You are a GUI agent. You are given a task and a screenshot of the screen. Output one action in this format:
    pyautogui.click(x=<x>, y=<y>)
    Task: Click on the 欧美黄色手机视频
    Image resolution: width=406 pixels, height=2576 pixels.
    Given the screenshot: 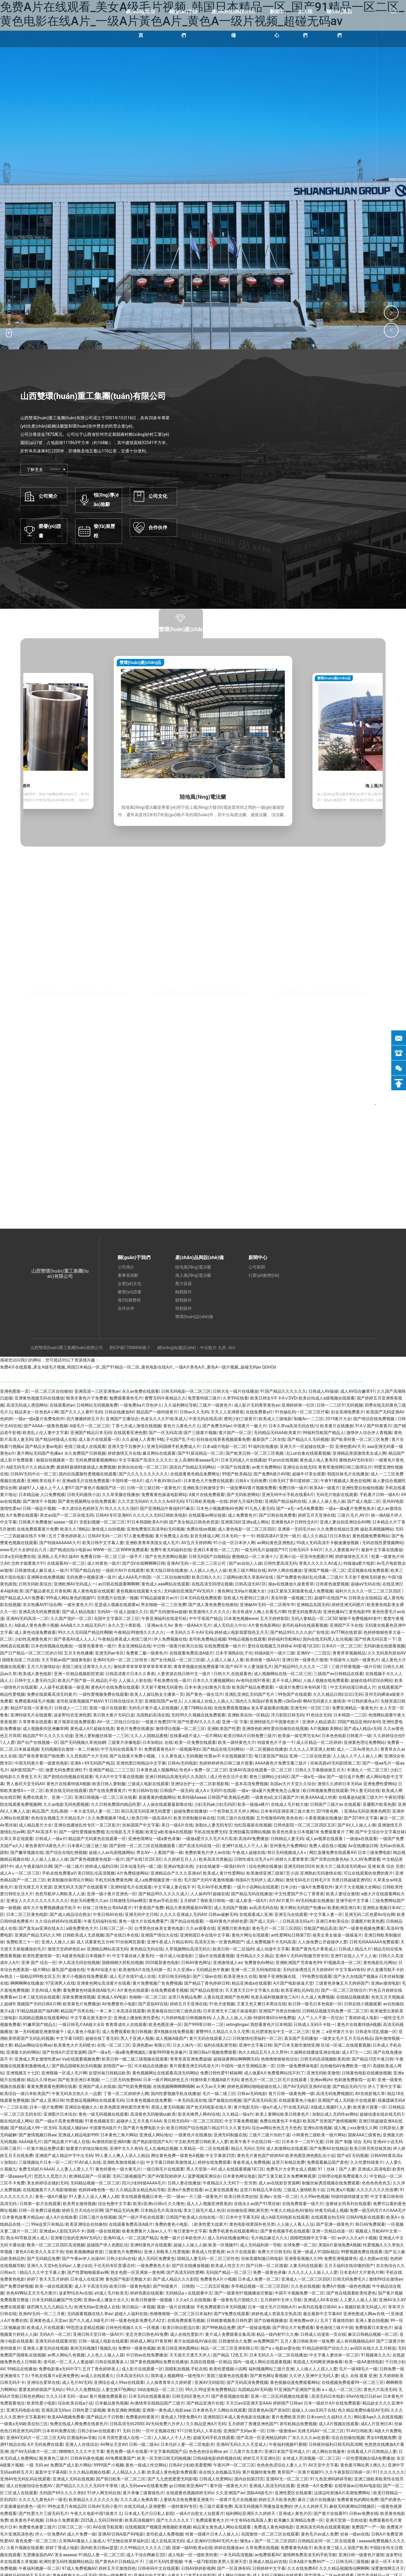 What is the action you would take?
    pyautogui.click(x=26, y=2520)
    